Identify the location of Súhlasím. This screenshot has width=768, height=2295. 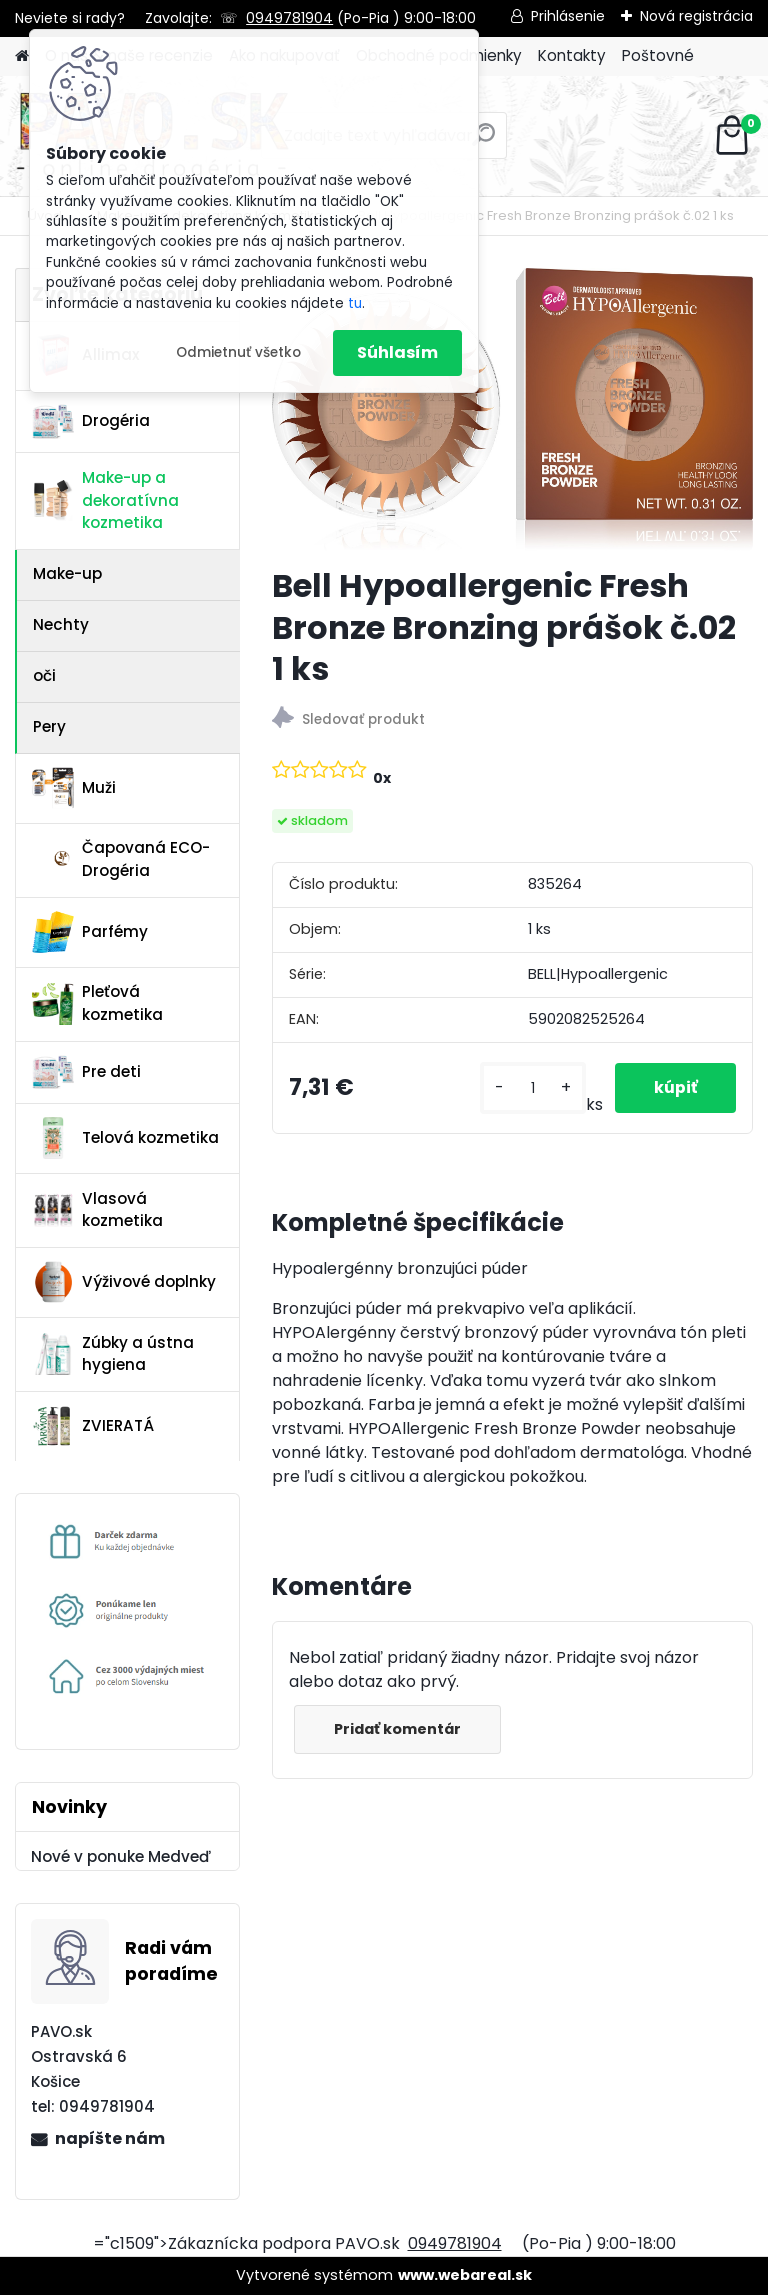
(397, 352).